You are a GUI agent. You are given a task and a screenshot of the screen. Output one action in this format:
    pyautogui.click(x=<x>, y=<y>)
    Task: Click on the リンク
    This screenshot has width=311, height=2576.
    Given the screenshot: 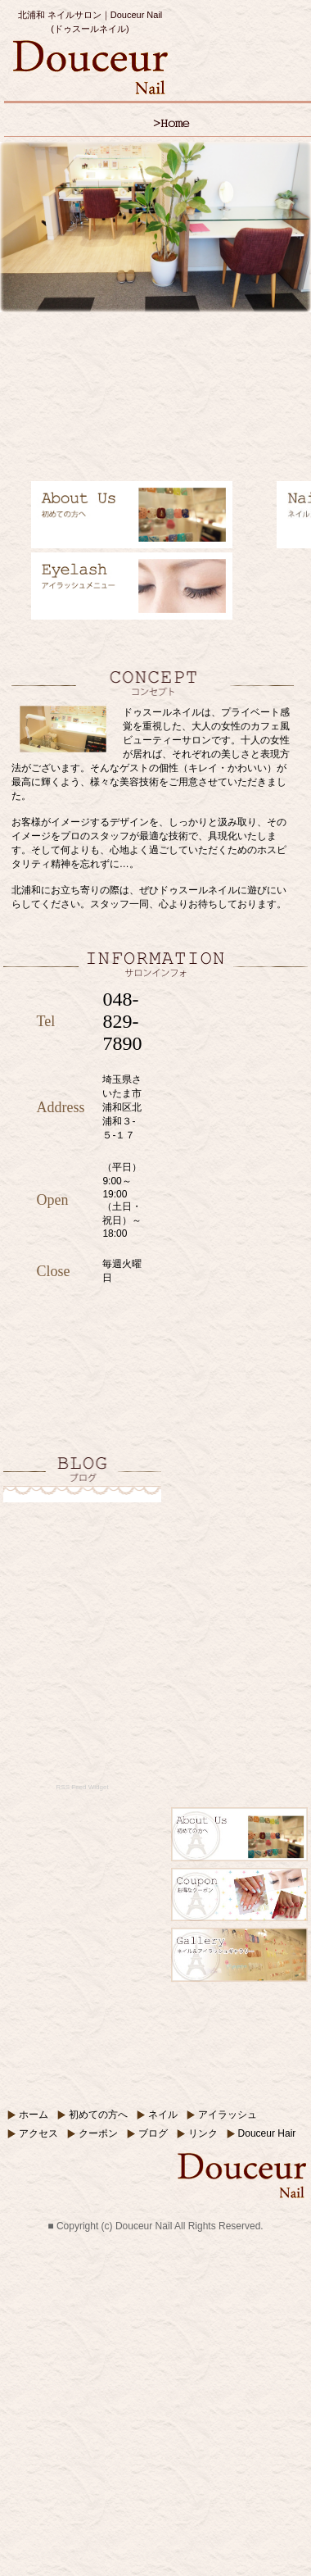 What is the action you would take?
    pyautogui.click(x=203, y=2133)
    